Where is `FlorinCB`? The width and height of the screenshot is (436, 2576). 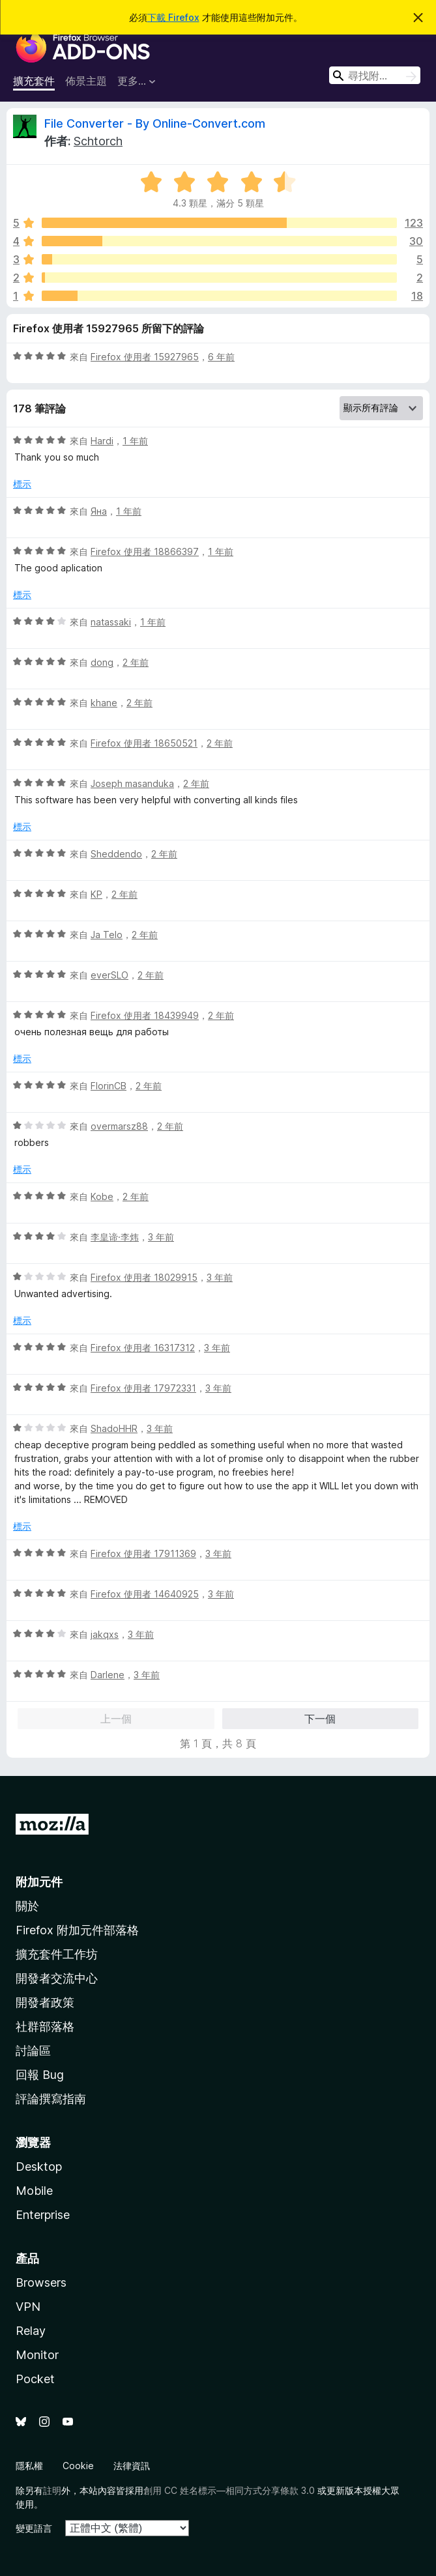 FlorinCB is located at coordinates (108, 1085).